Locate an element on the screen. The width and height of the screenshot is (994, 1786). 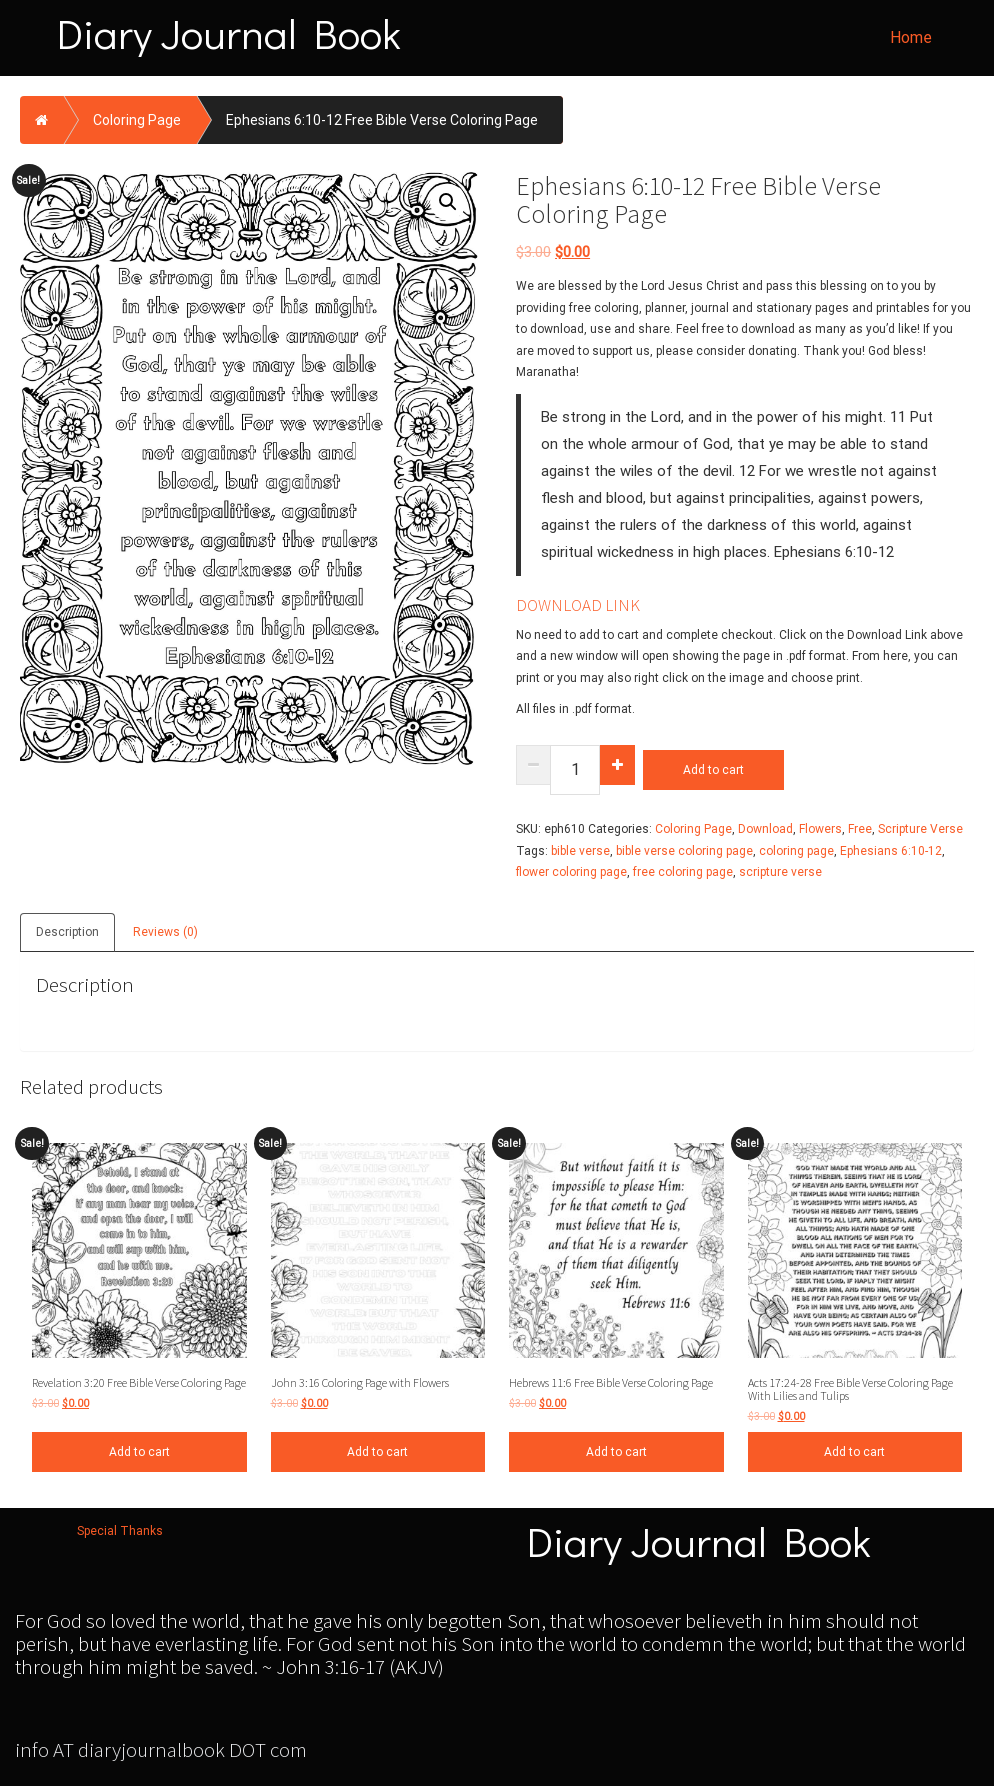
Home is located at coordinates (911, 37).